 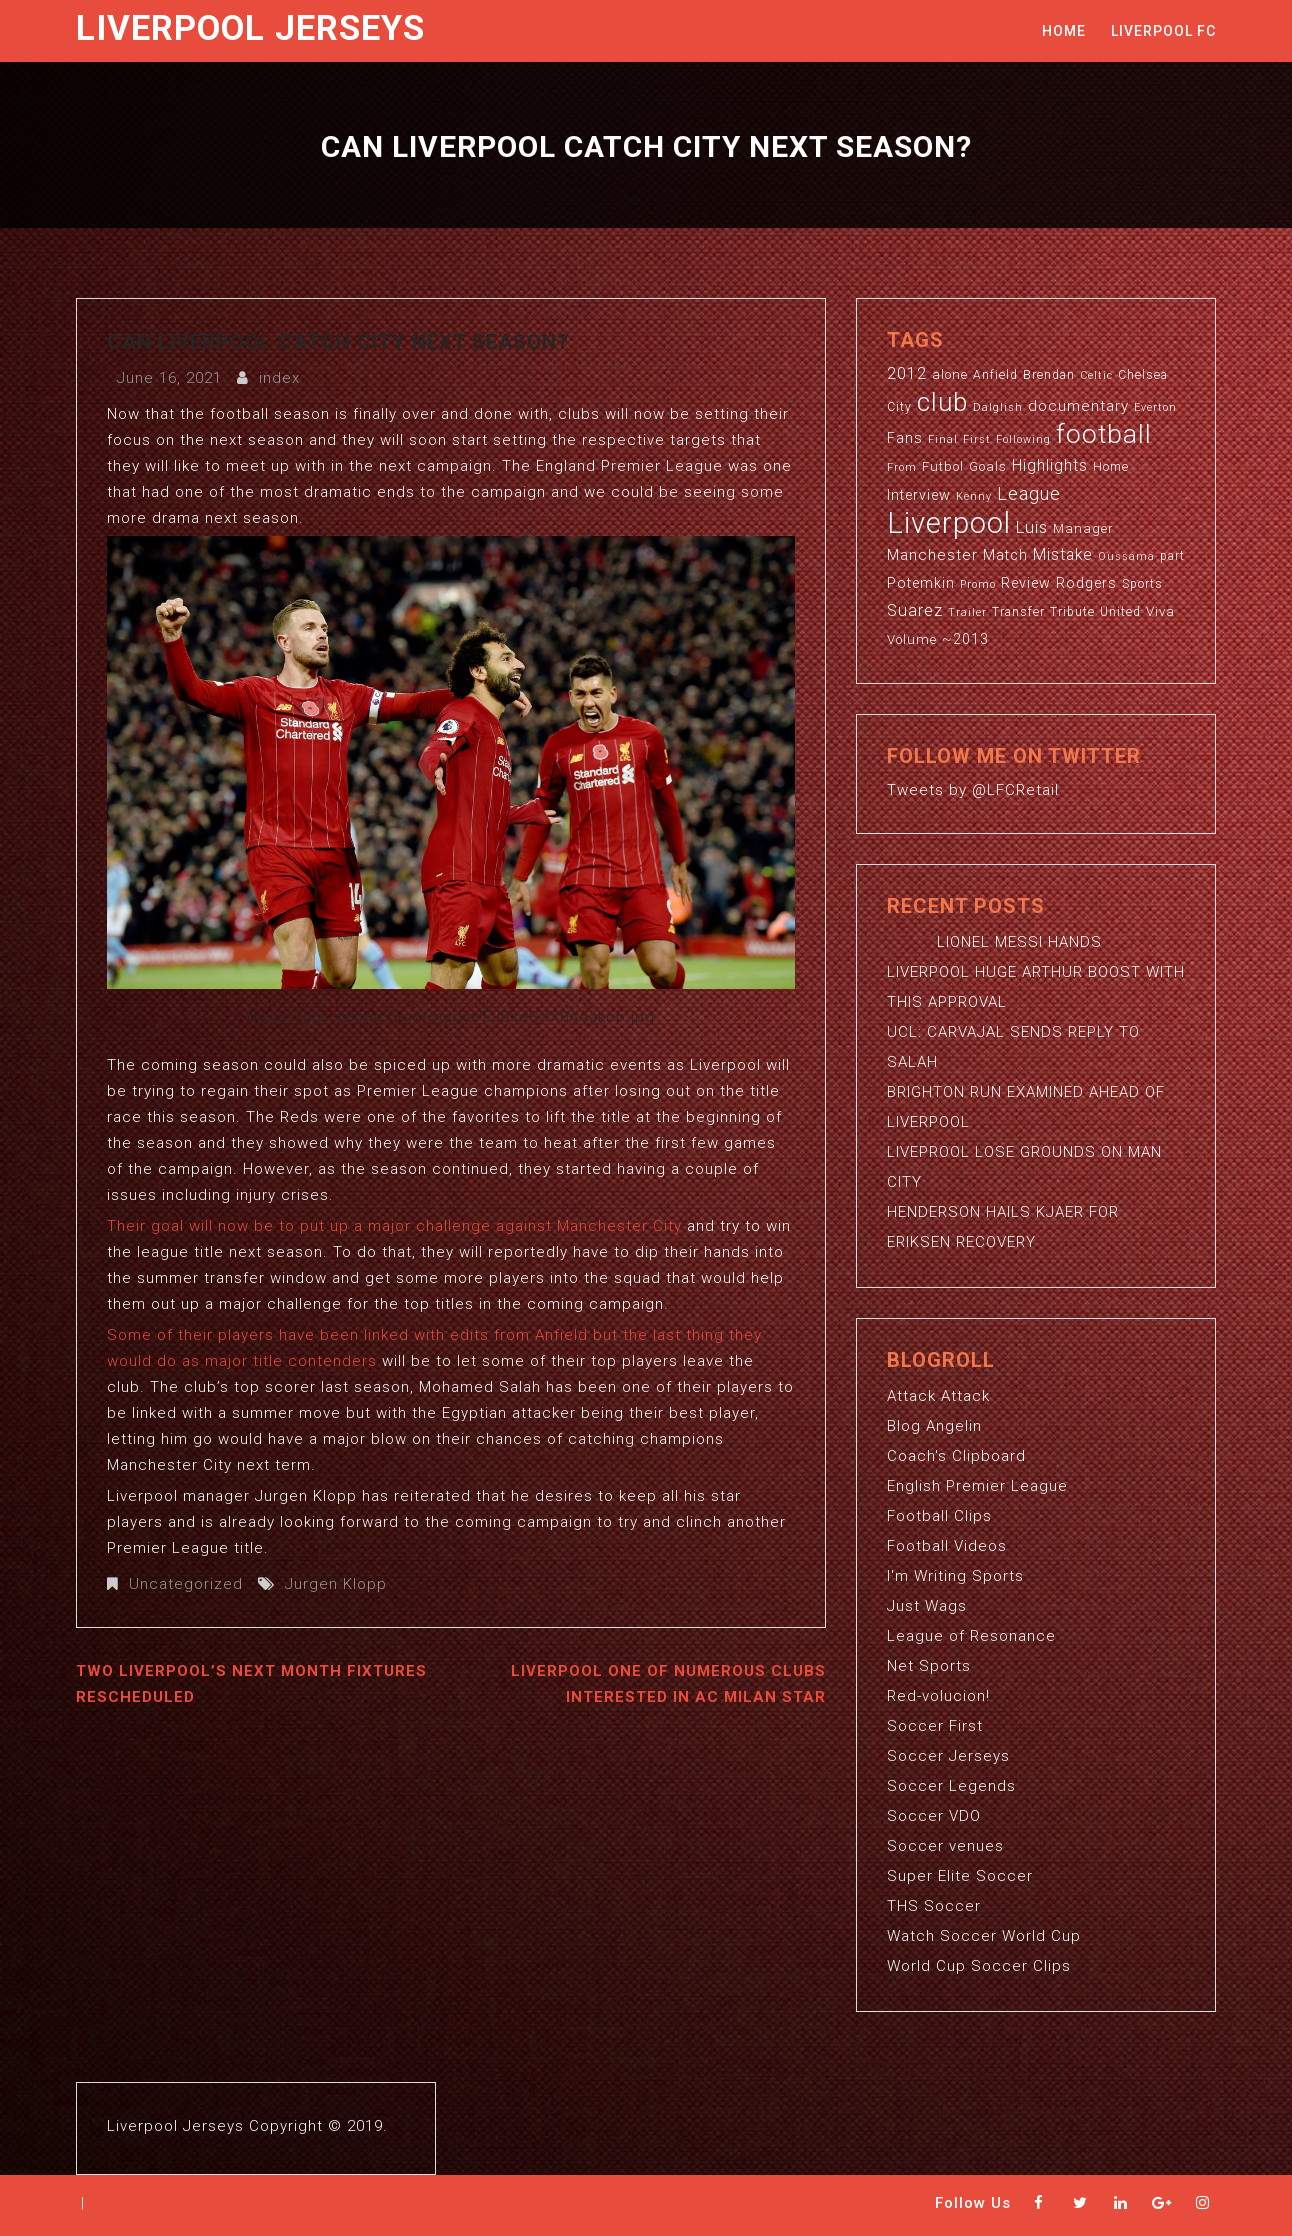 What do you see at coordinates (995, 375) in the screenshot?
I see `Anfield [Anfield (3 items)]` at bounding box center [995, 375].